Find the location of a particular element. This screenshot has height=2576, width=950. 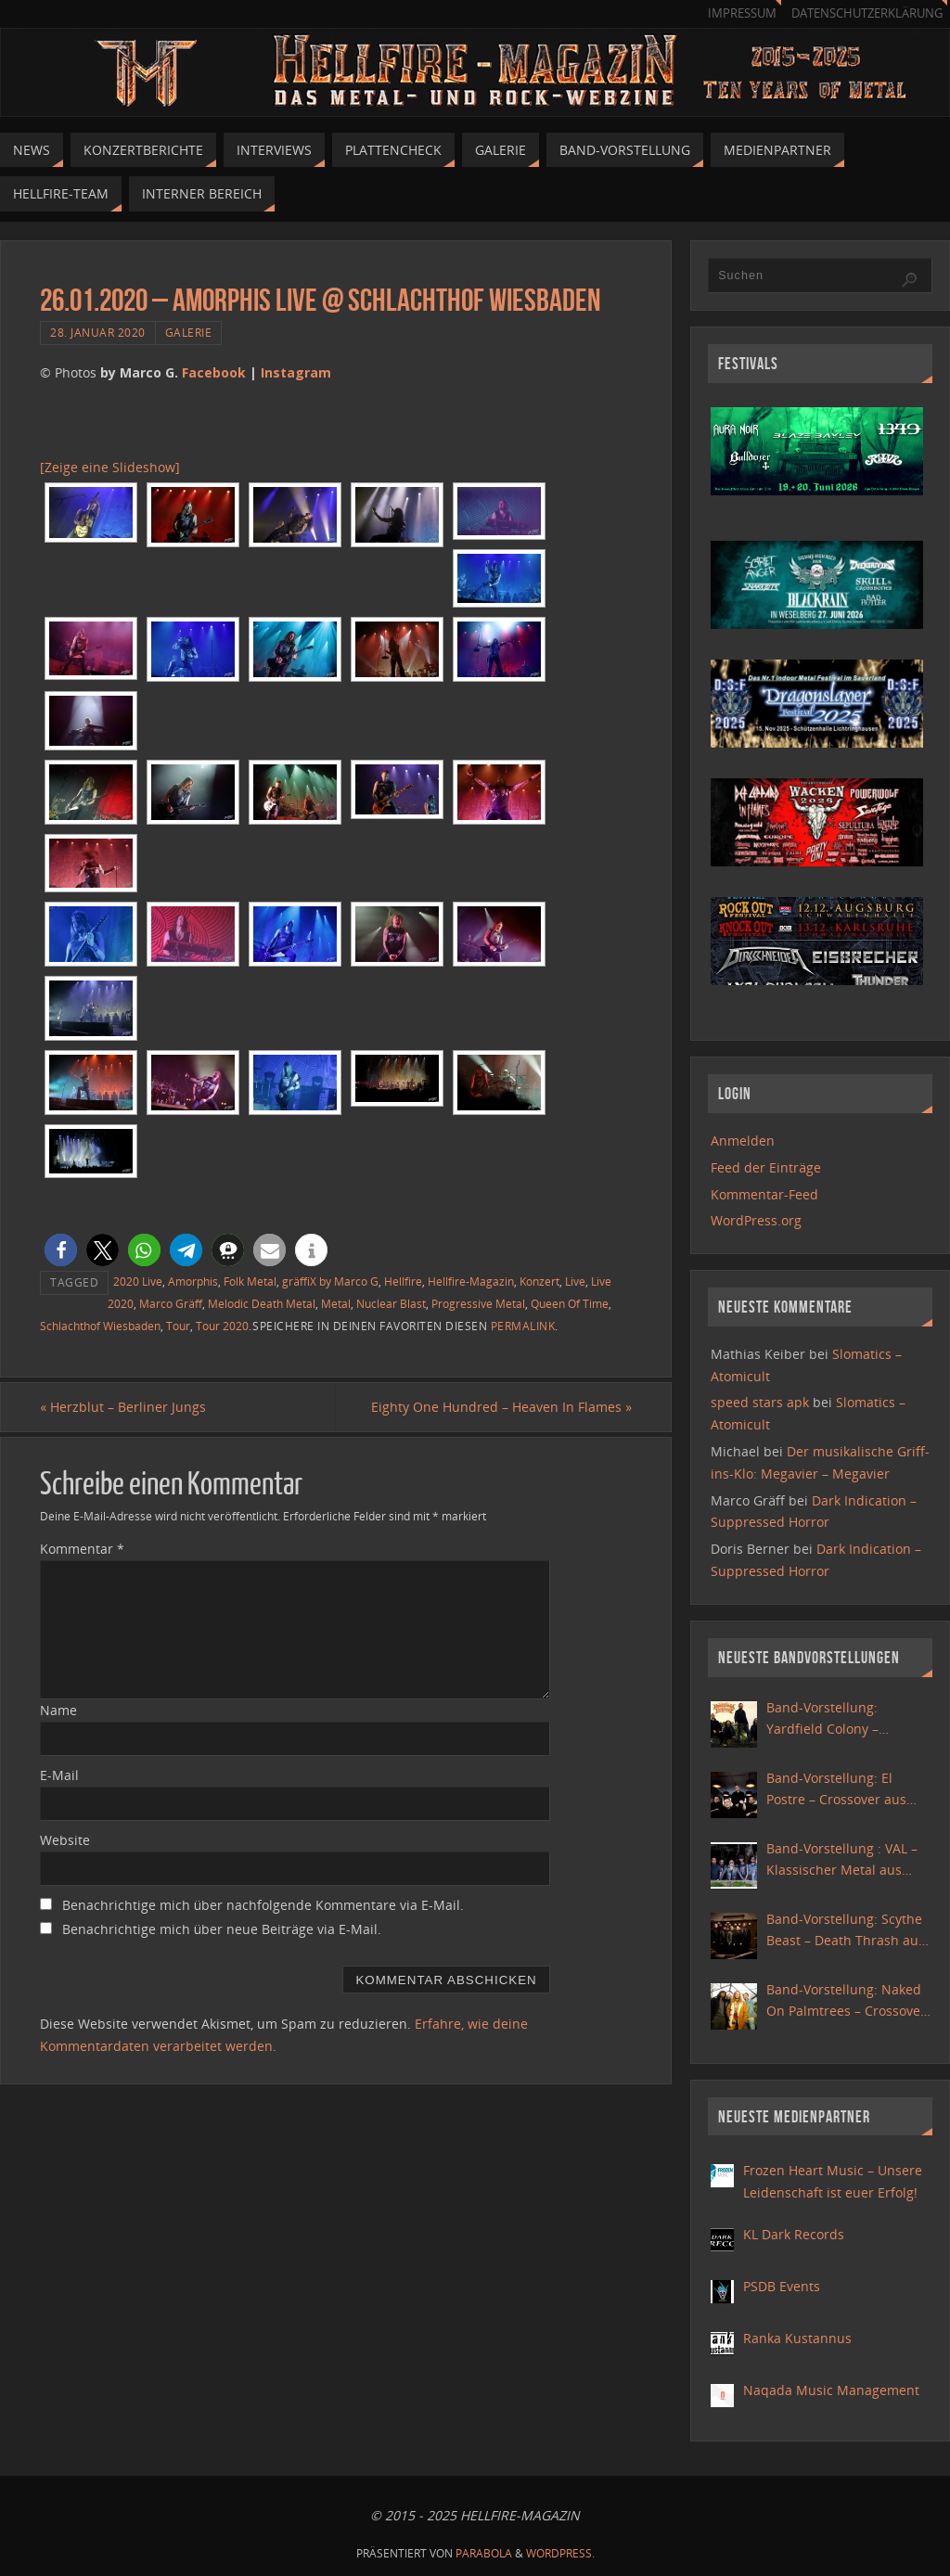

Konzert is located at coordinates (539, 1281).